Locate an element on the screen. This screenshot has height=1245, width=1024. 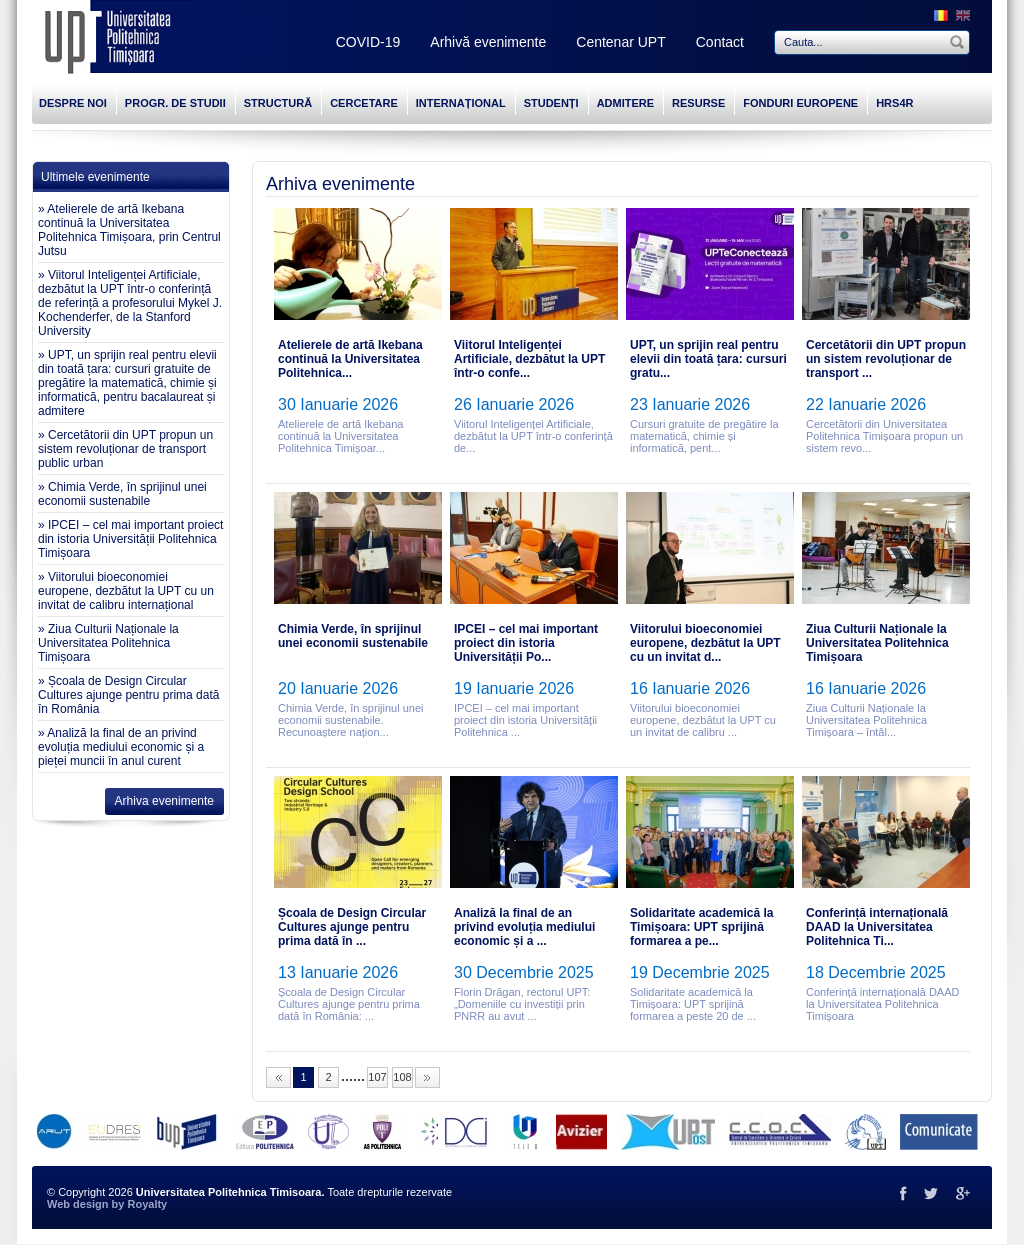
Chimia Verde, în sprijinul unei economii sustenabile is located at coordinates (353, 636).